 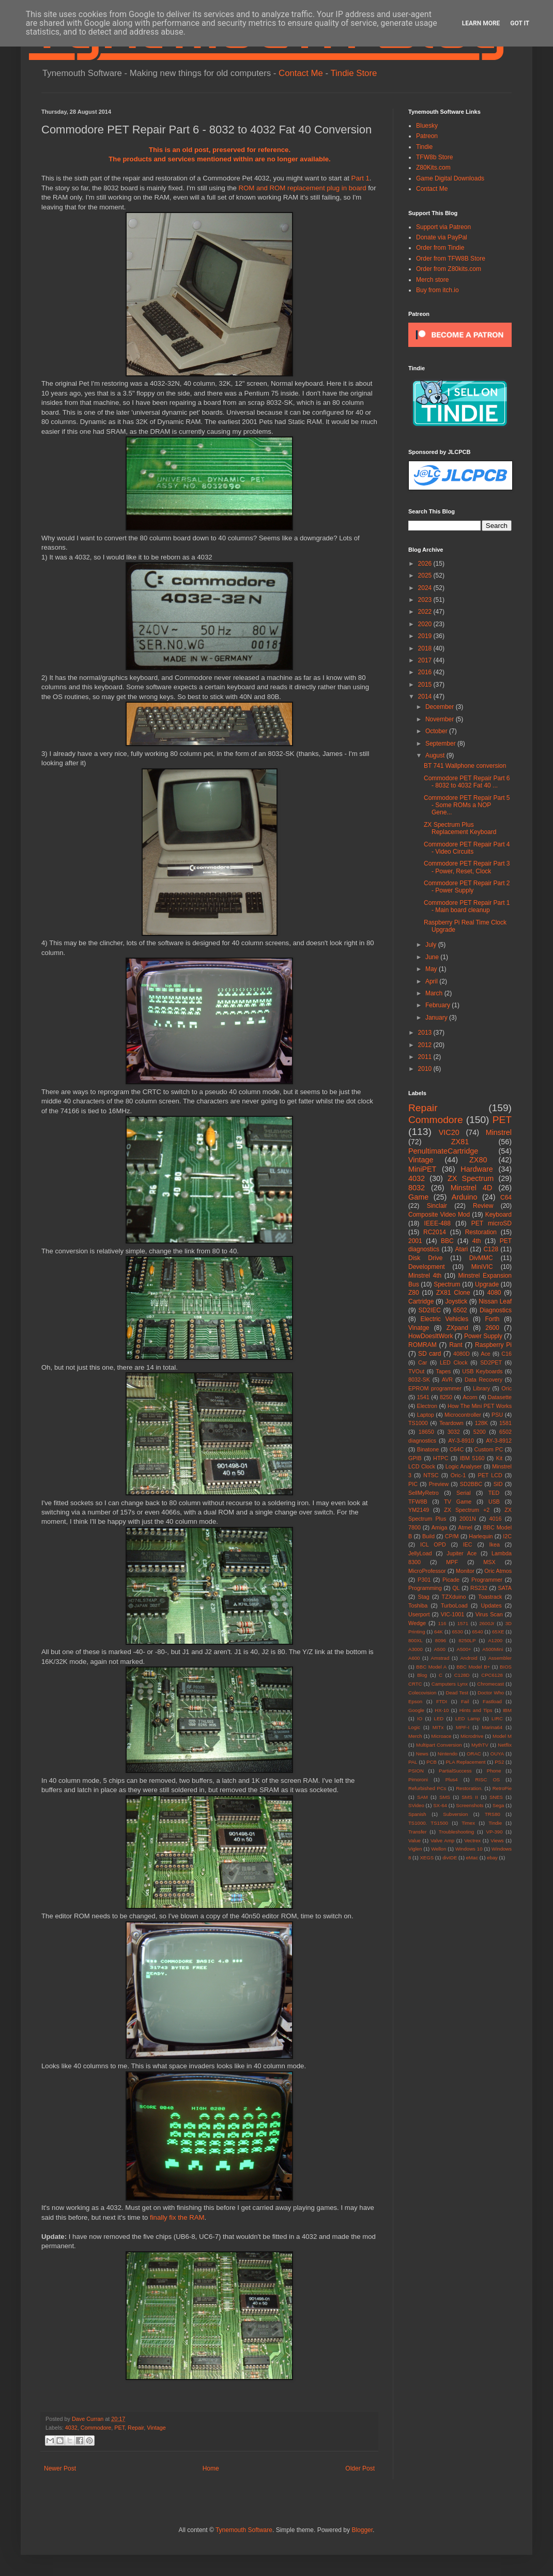 What do you see at coordinates (439, 1649) in the screenshot?
I see `A500` at bounding box center [439, 1649].